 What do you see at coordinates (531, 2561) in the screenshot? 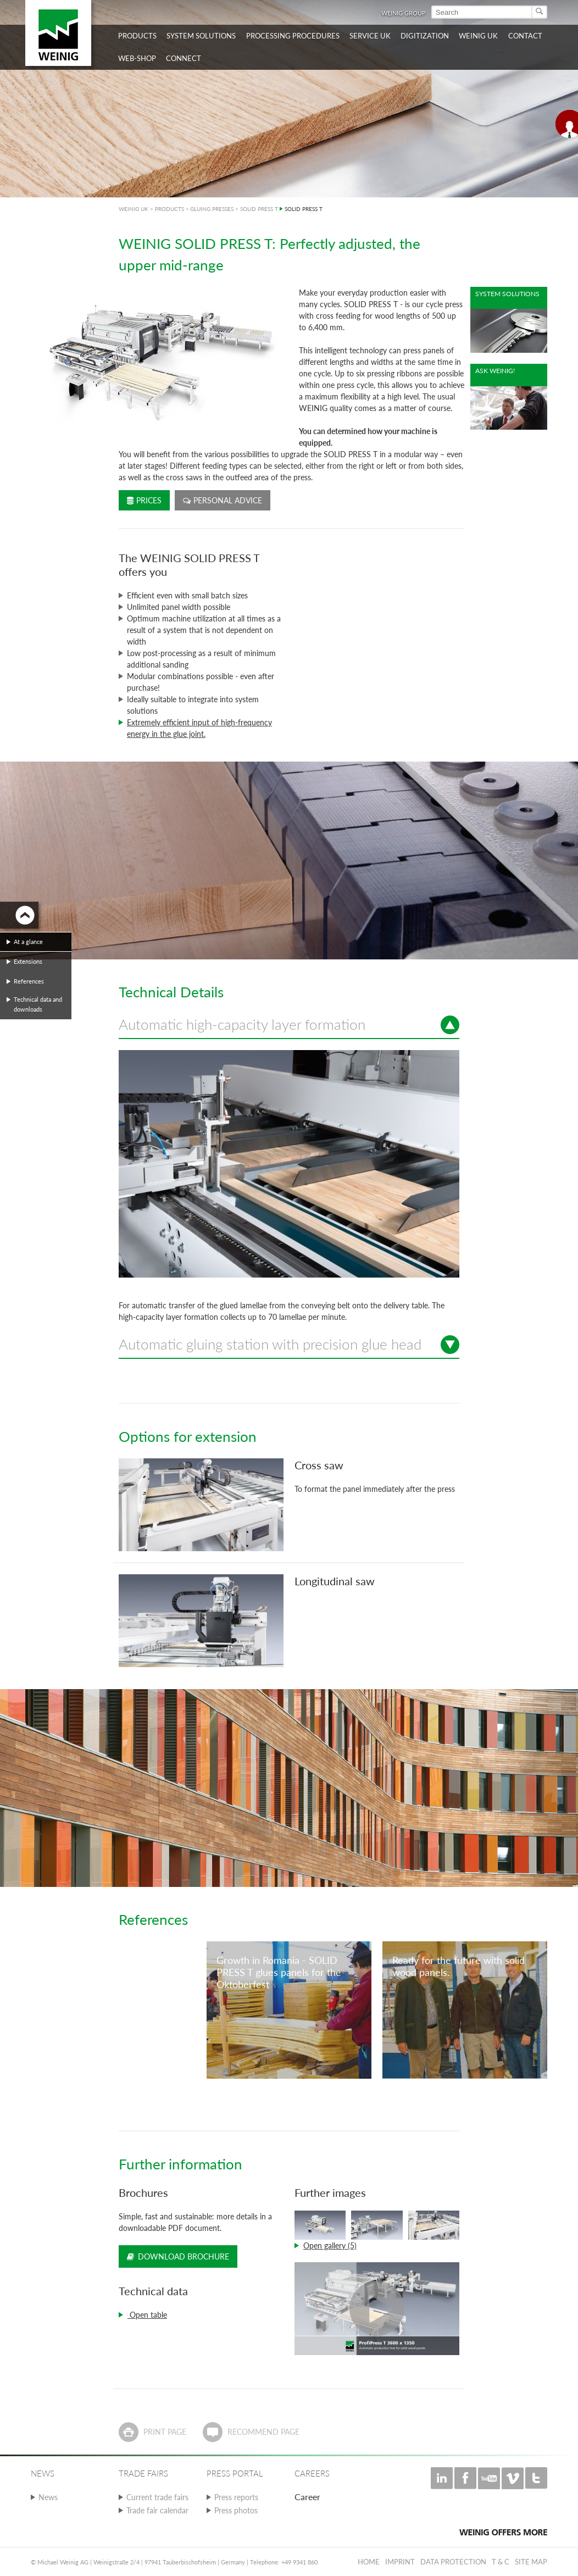
I see `Site map` at bounding box center [531, 2561].